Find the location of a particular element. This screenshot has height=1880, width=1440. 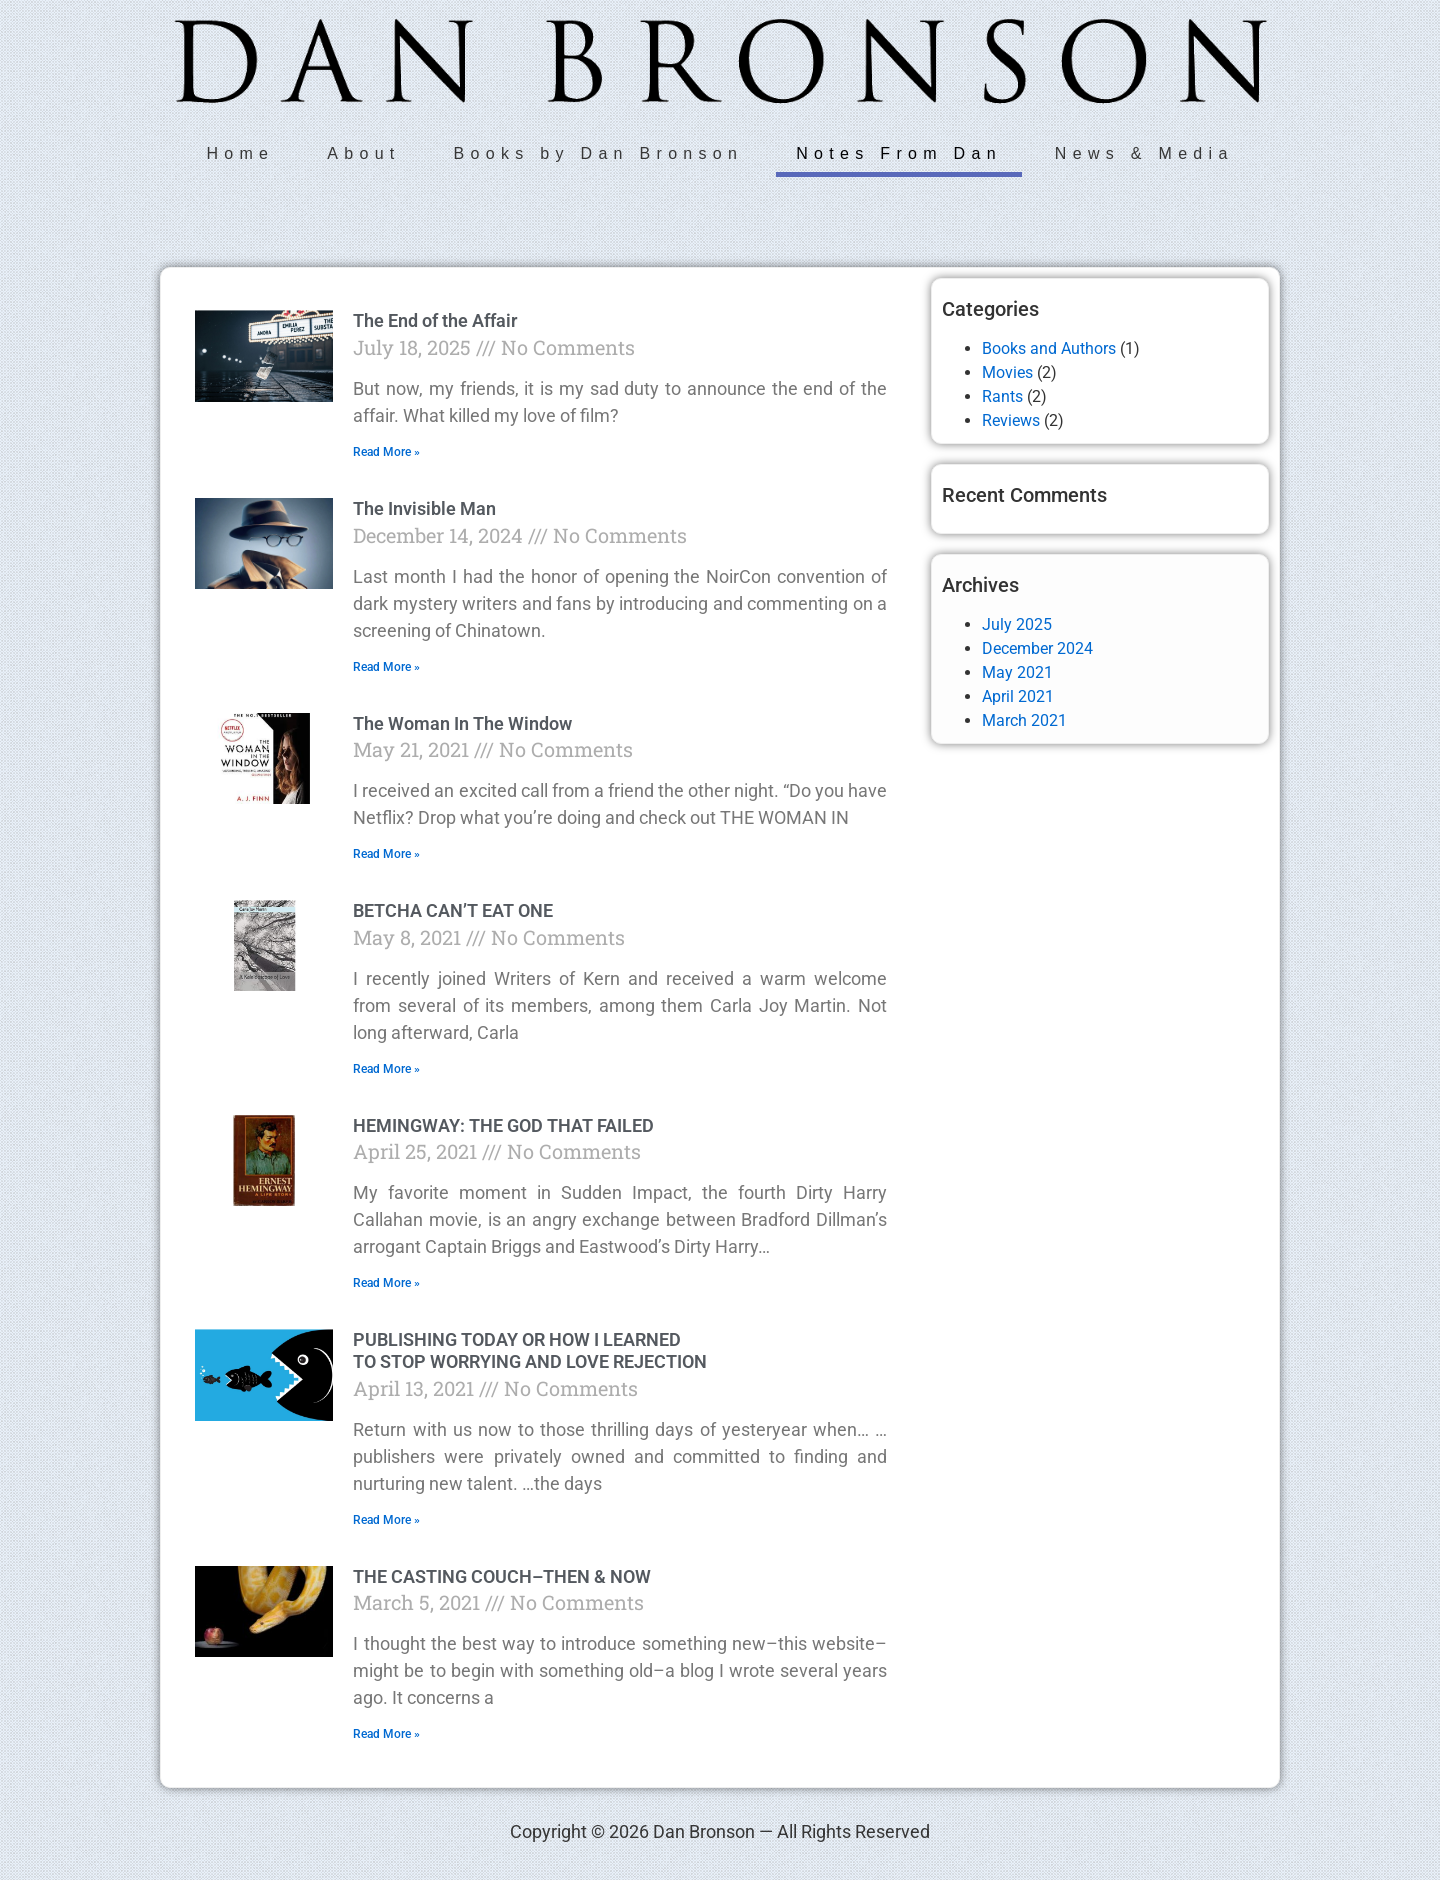

Read More » [Read more about The End of the Affair] is located at coordinates (386, 452).